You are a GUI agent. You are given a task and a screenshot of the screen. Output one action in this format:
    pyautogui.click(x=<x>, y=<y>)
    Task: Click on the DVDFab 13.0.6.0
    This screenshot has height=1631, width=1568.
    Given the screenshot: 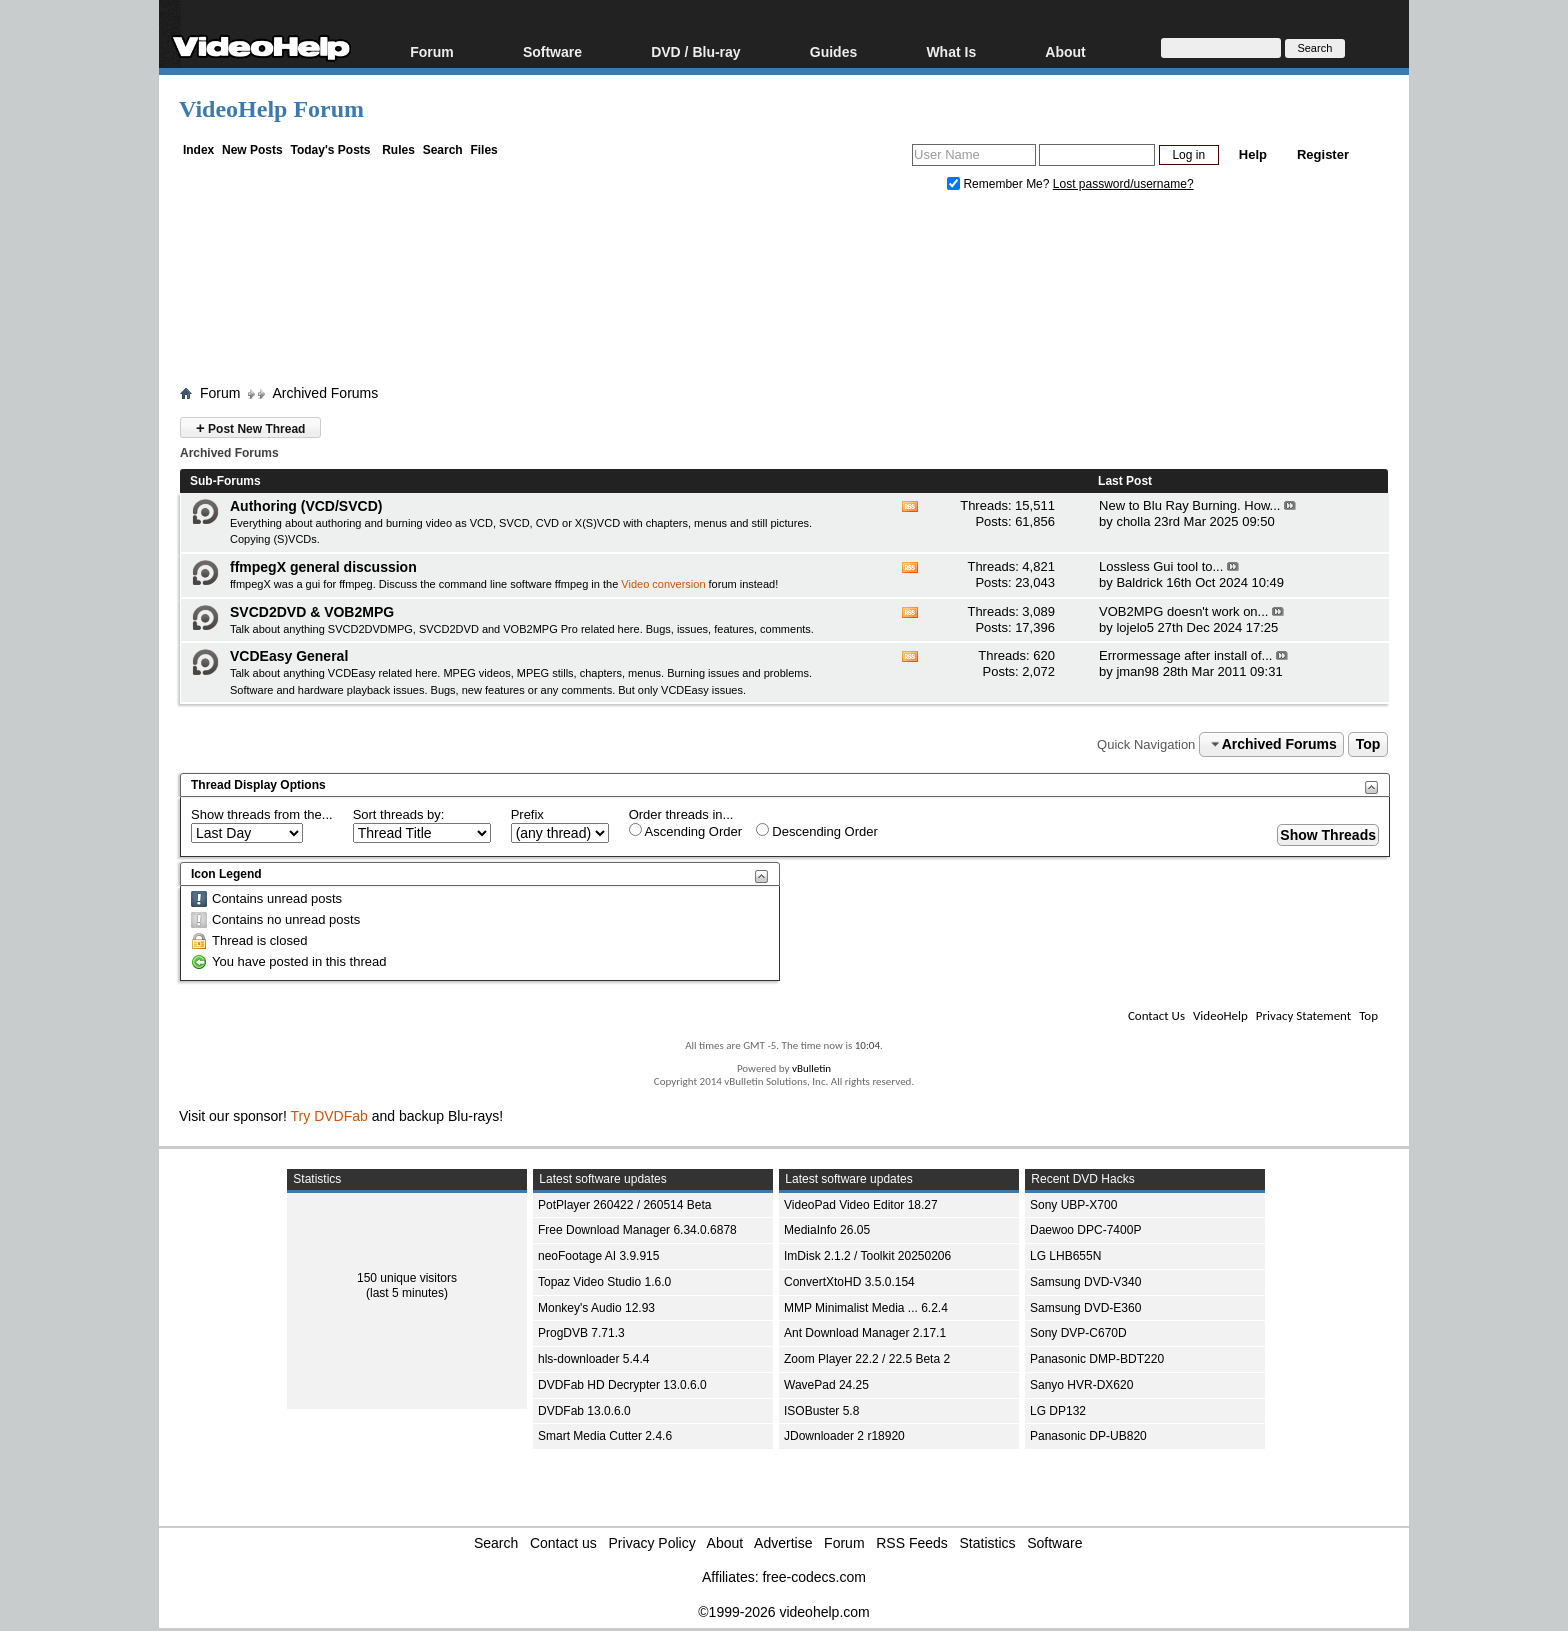 What is the action you would take?
    pyautogui.click(x=584, y=1411)
    